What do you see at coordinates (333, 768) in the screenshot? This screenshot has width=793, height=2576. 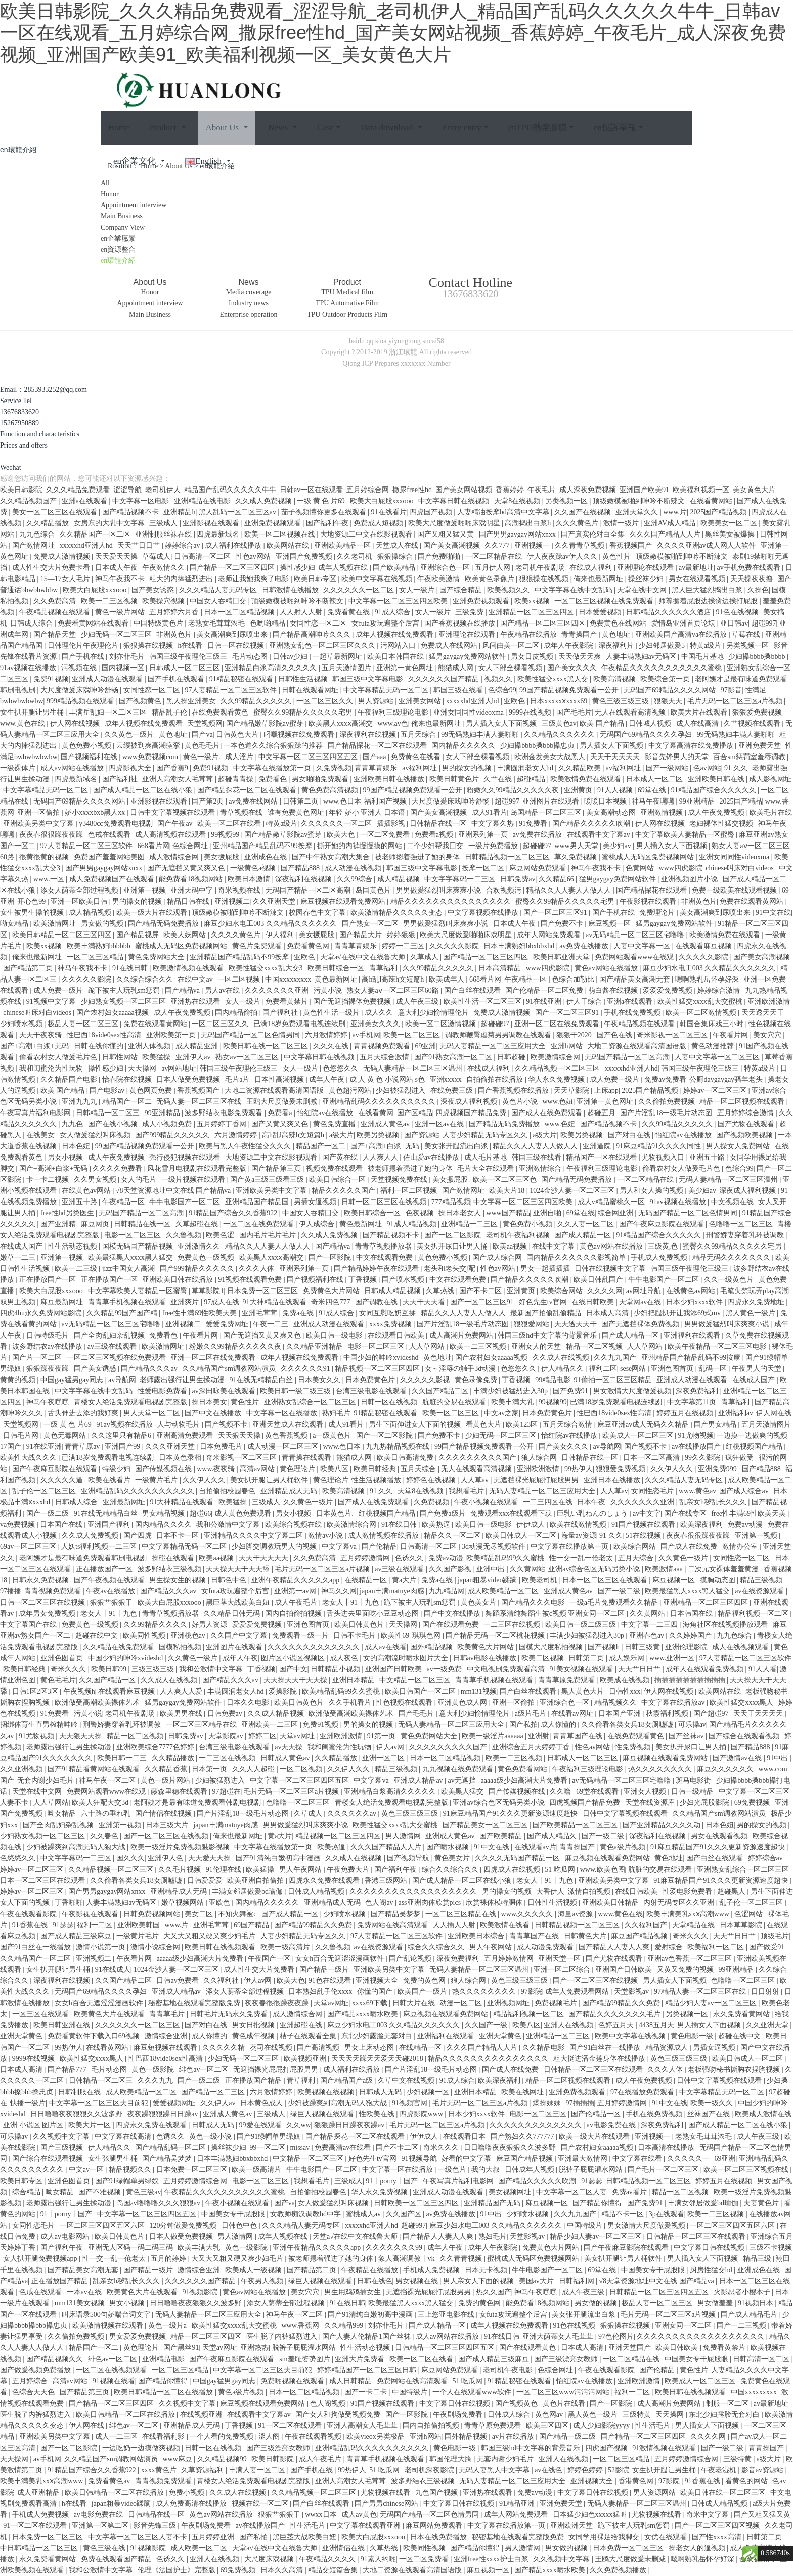 I see `久免费视频` at bounding box center [333, 768].